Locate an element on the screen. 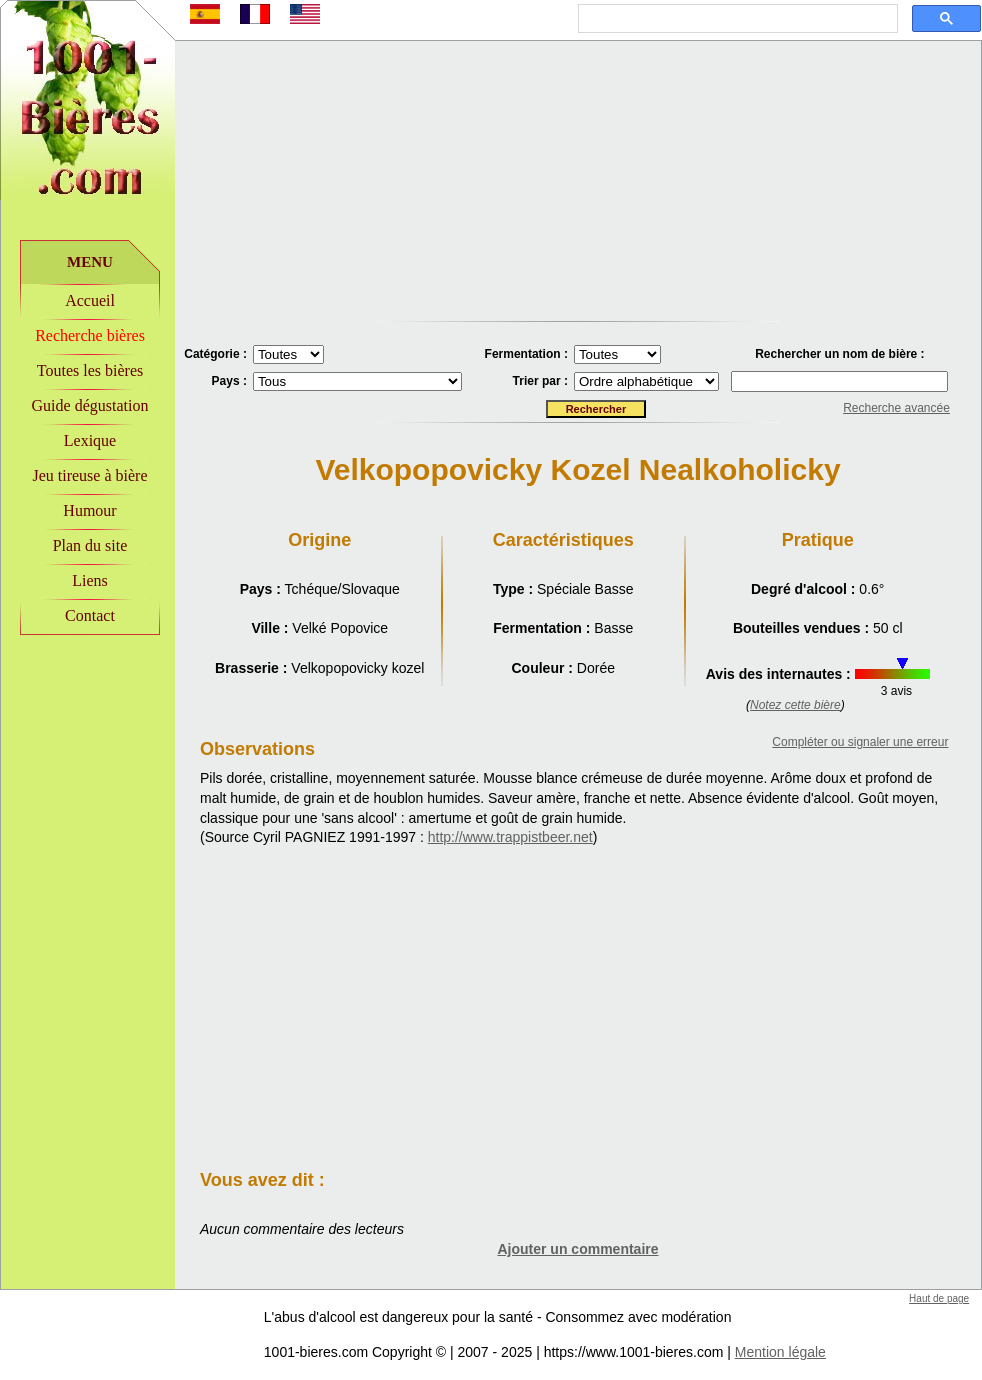 The image size is (982, 1380). http://www.trappistbeer.net is located at coordinates (510, 837).